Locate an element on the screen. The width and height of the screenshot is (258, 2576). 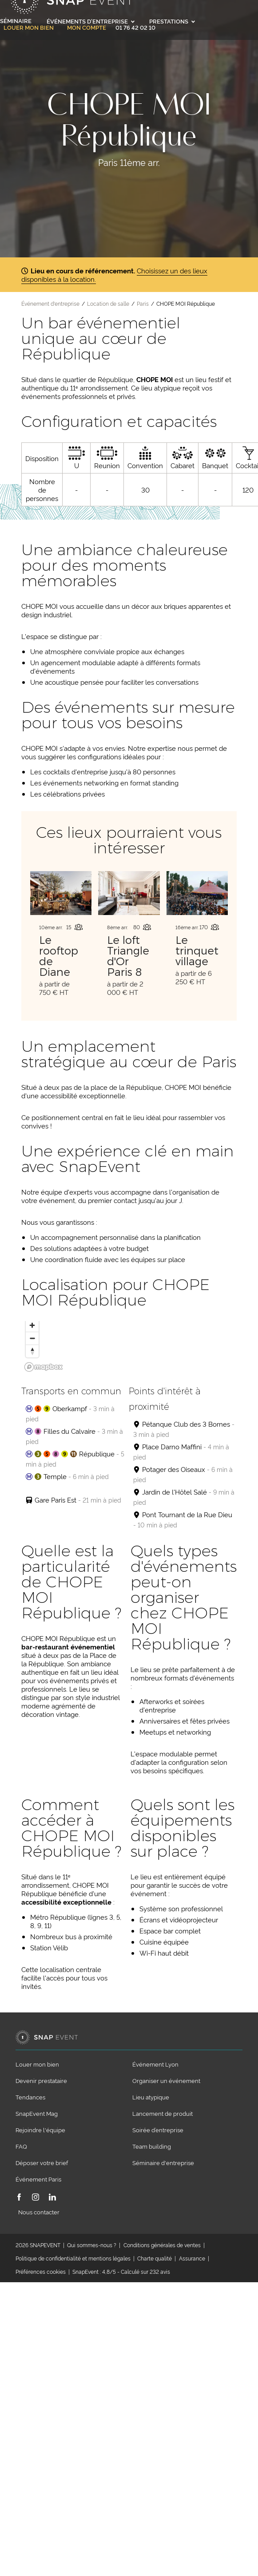
Qui sommes-nous ? is located at coordinates (91, 2245).